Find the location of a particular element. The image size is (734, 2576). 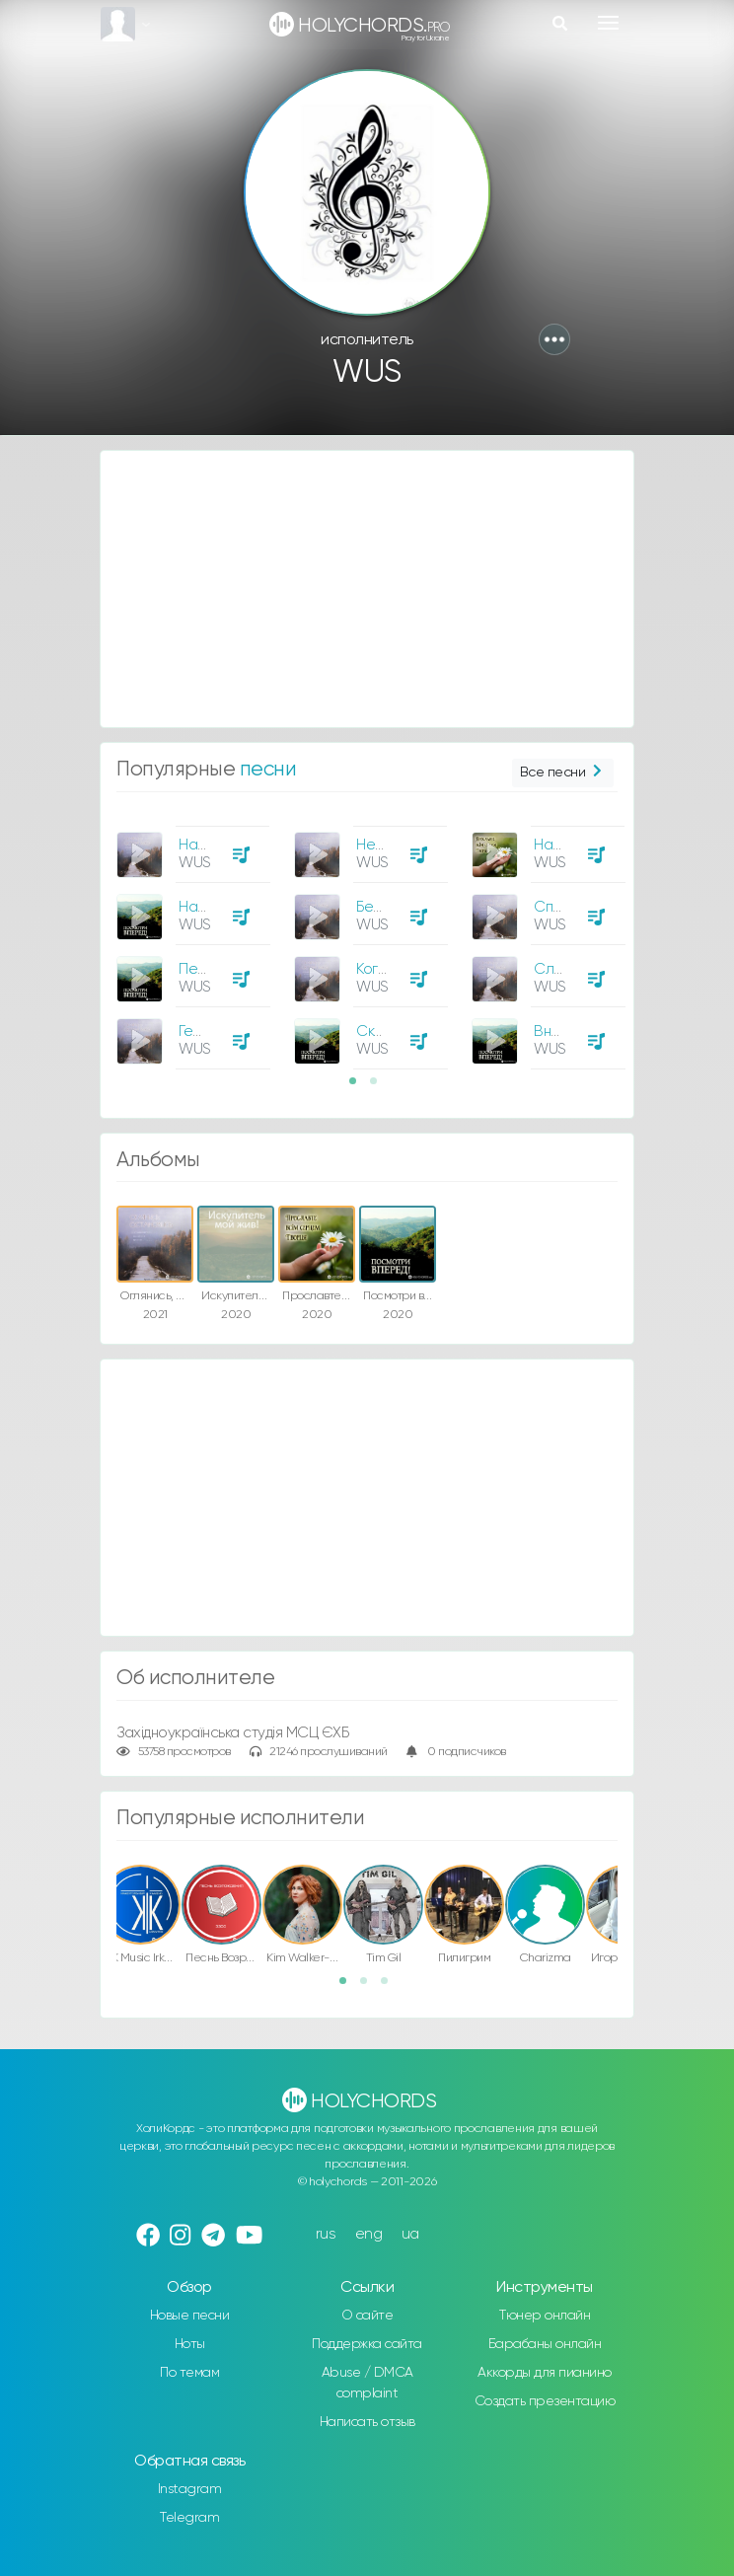

Аккорды для пианино is located at coordinates (544, 2373).